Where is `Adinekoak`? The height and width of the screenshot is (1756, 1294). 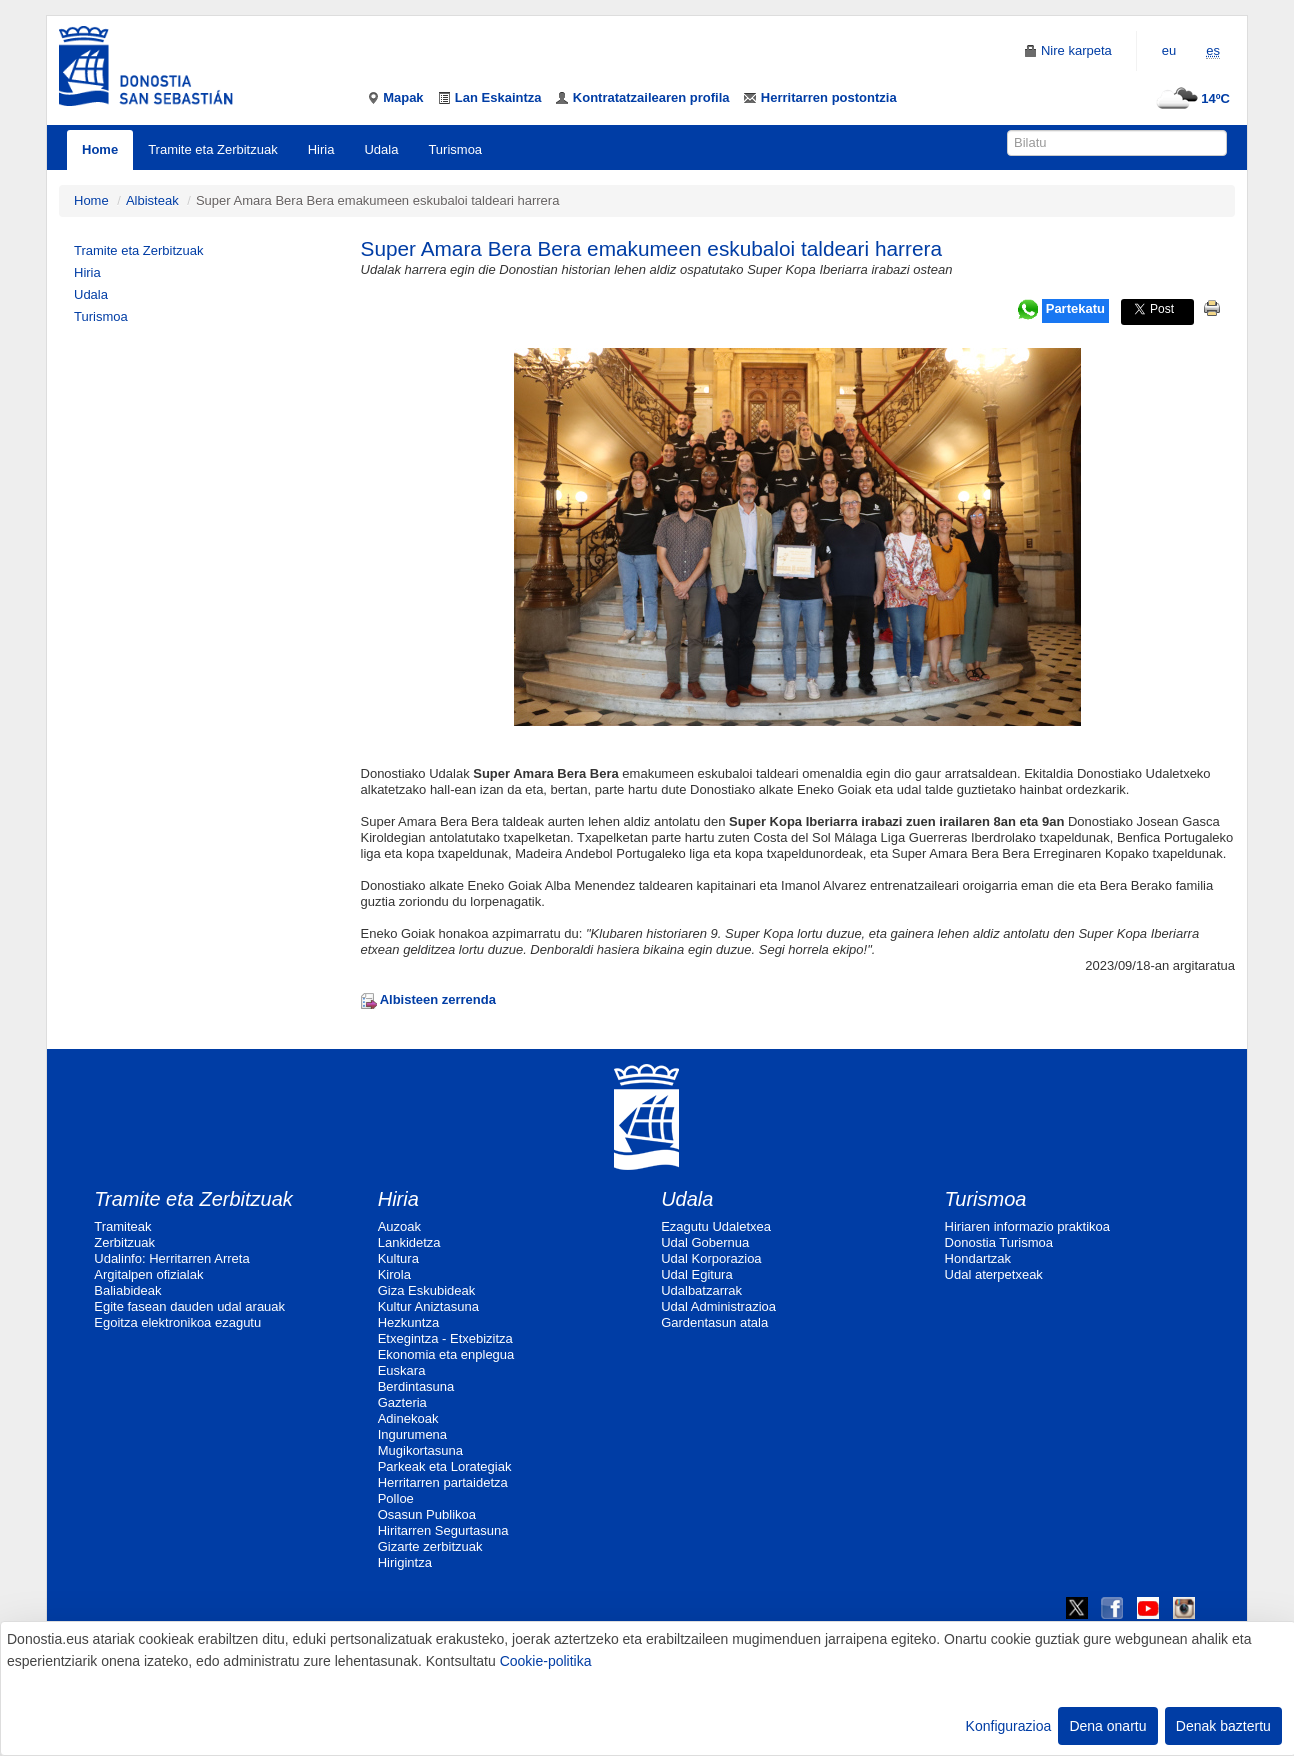 Adinekoak is located at coordinates (408, 1418).